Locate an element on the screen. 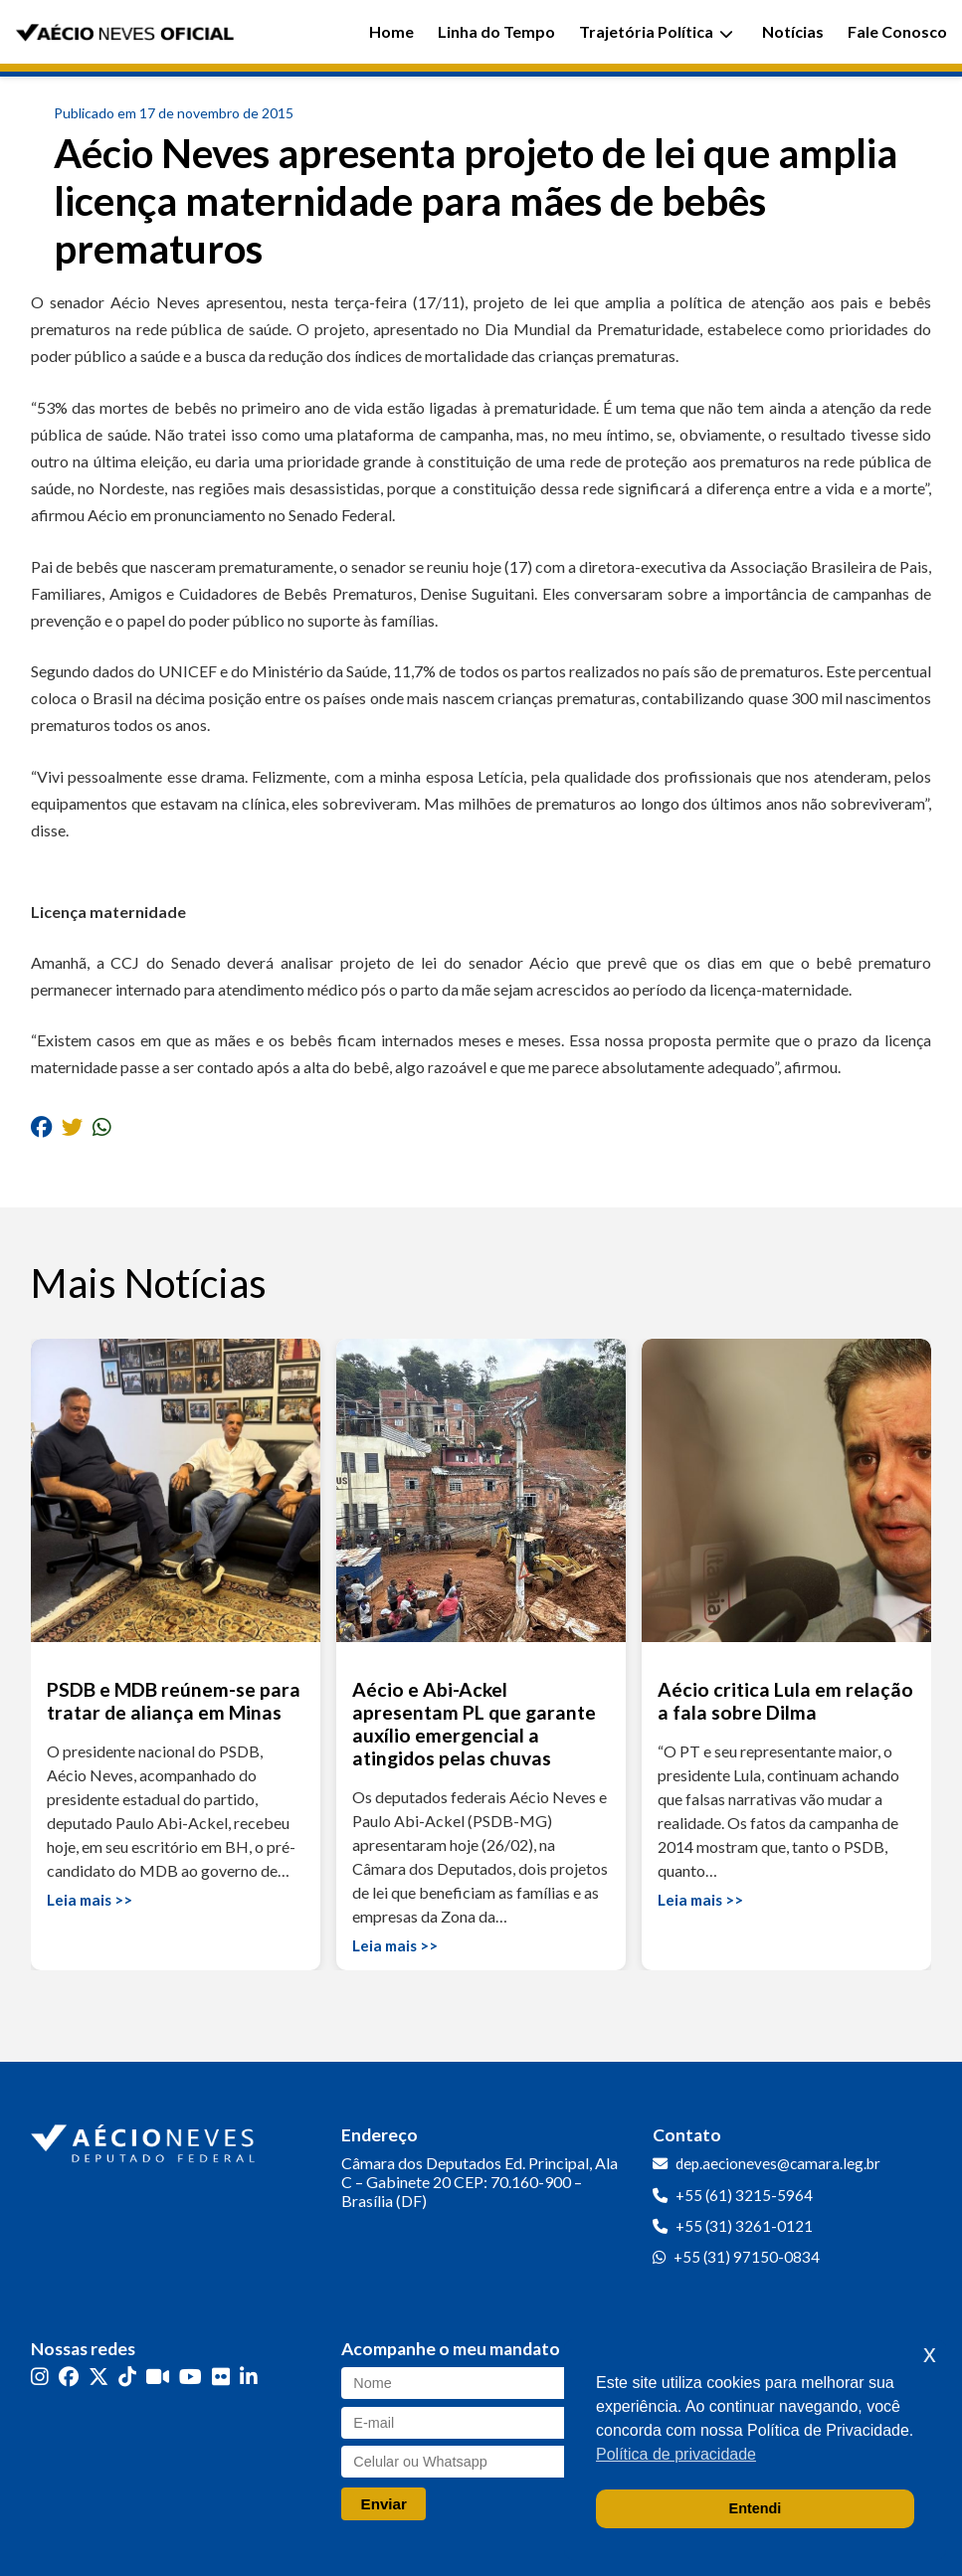  [LinkedIn] is located at coordinates (249, 2375).